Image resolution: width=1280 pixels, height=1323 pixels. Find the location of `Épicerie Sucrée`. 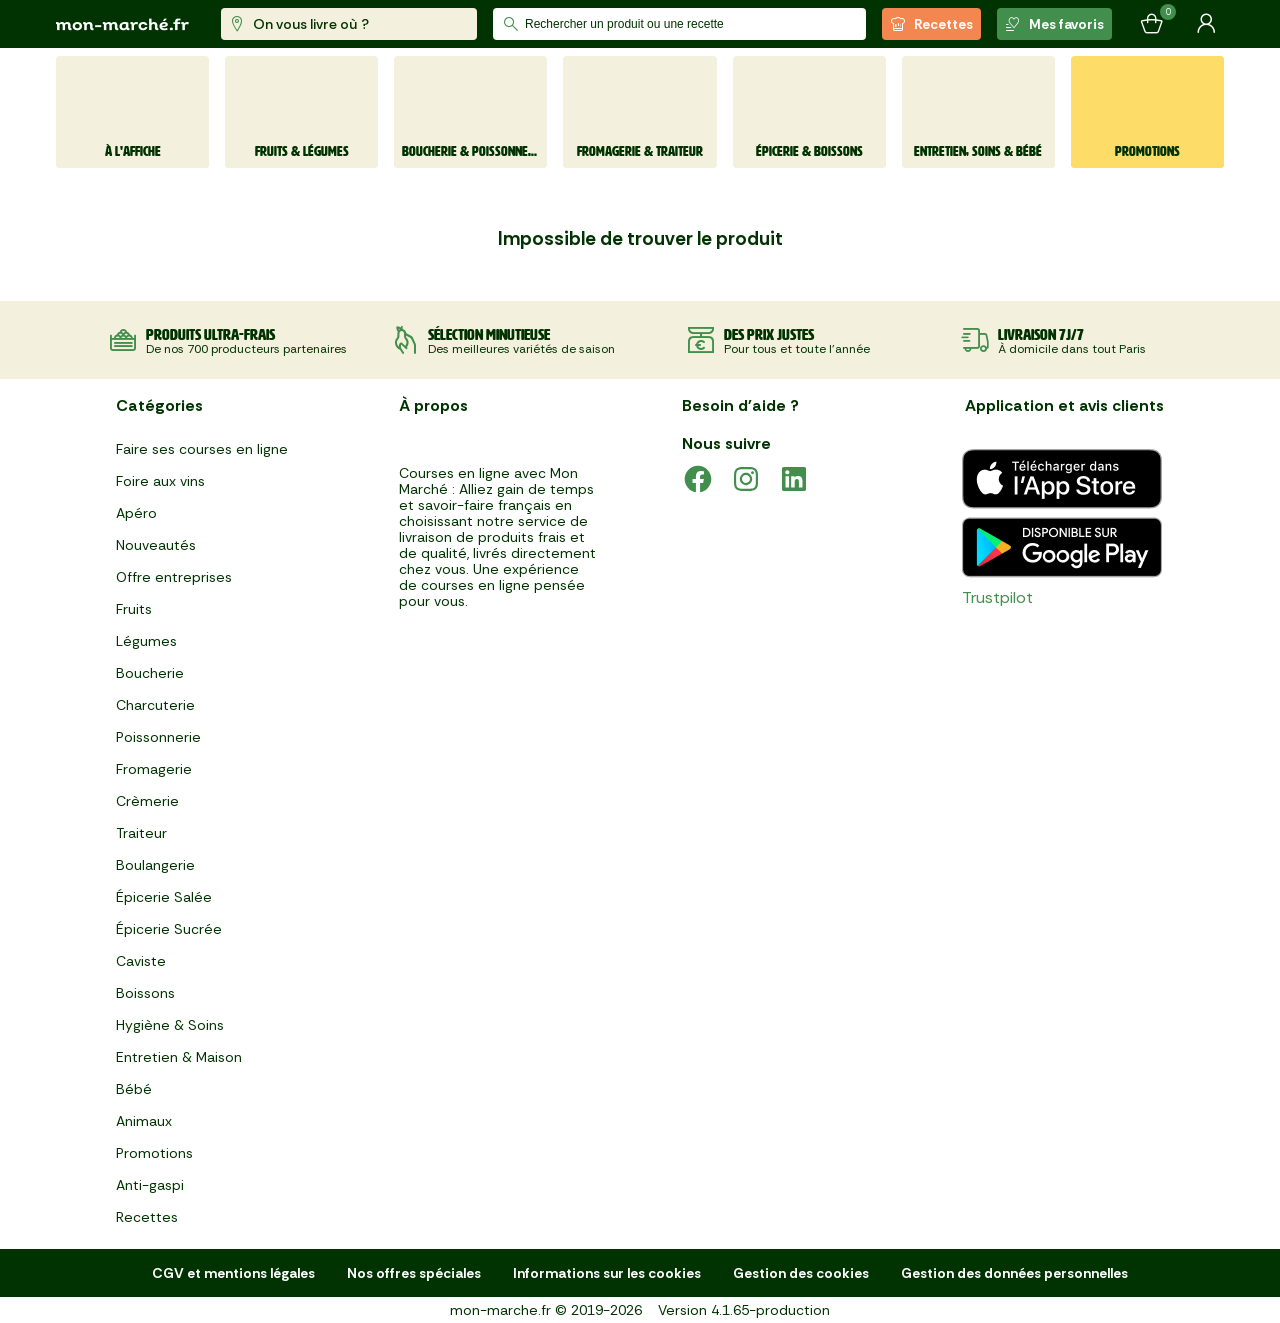

Épicerie Sucrée is located at coordinates (169, 929).